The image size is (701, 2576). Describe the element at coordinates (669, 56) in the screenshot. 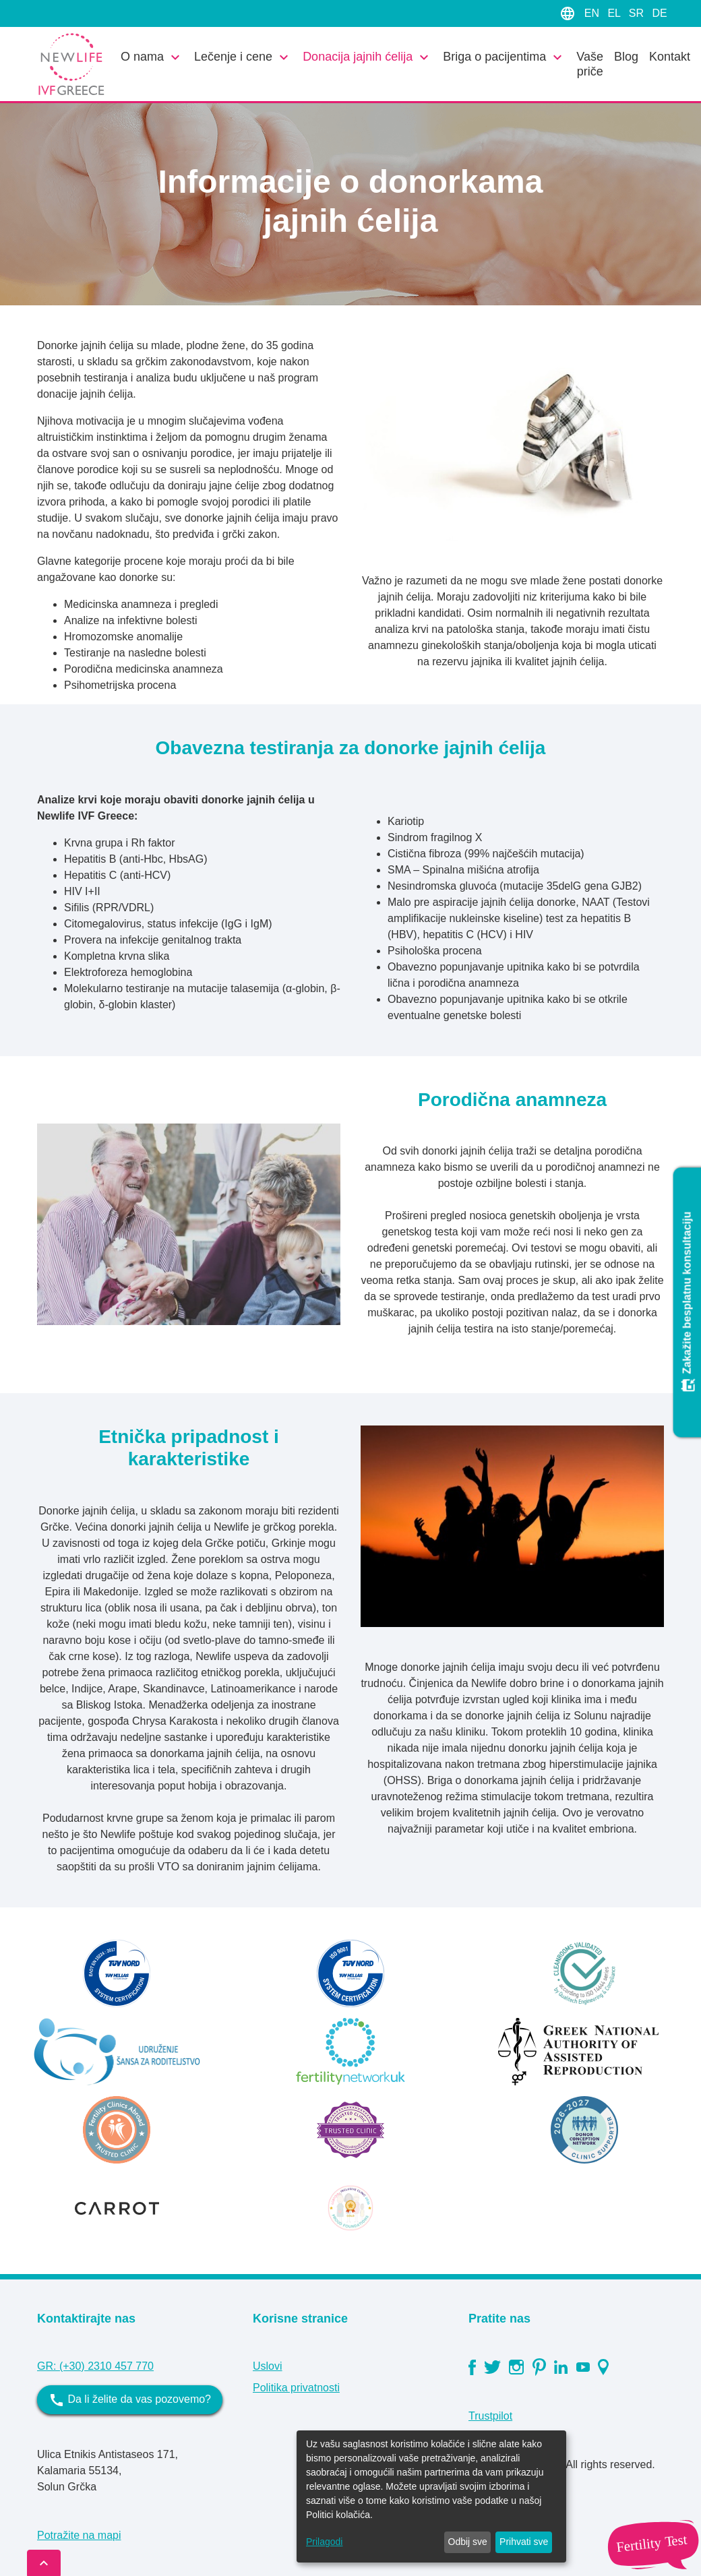

I see `Kontakt` at that location.